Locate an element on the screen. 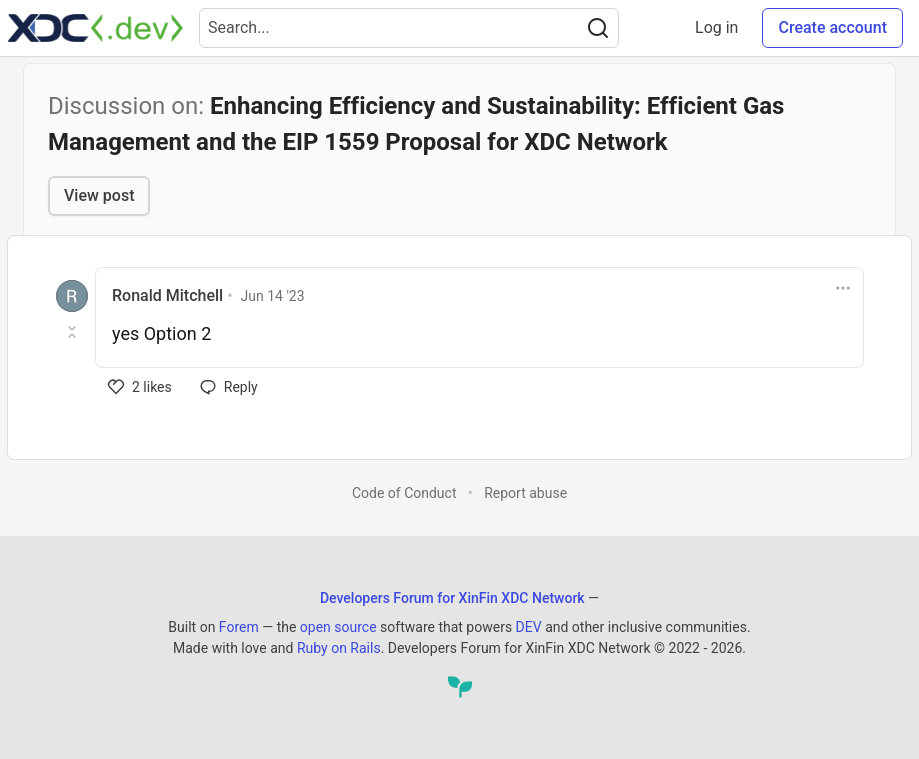 This screenshot has width=919, height=759. [Search term] is located at coordinates (409, 28).